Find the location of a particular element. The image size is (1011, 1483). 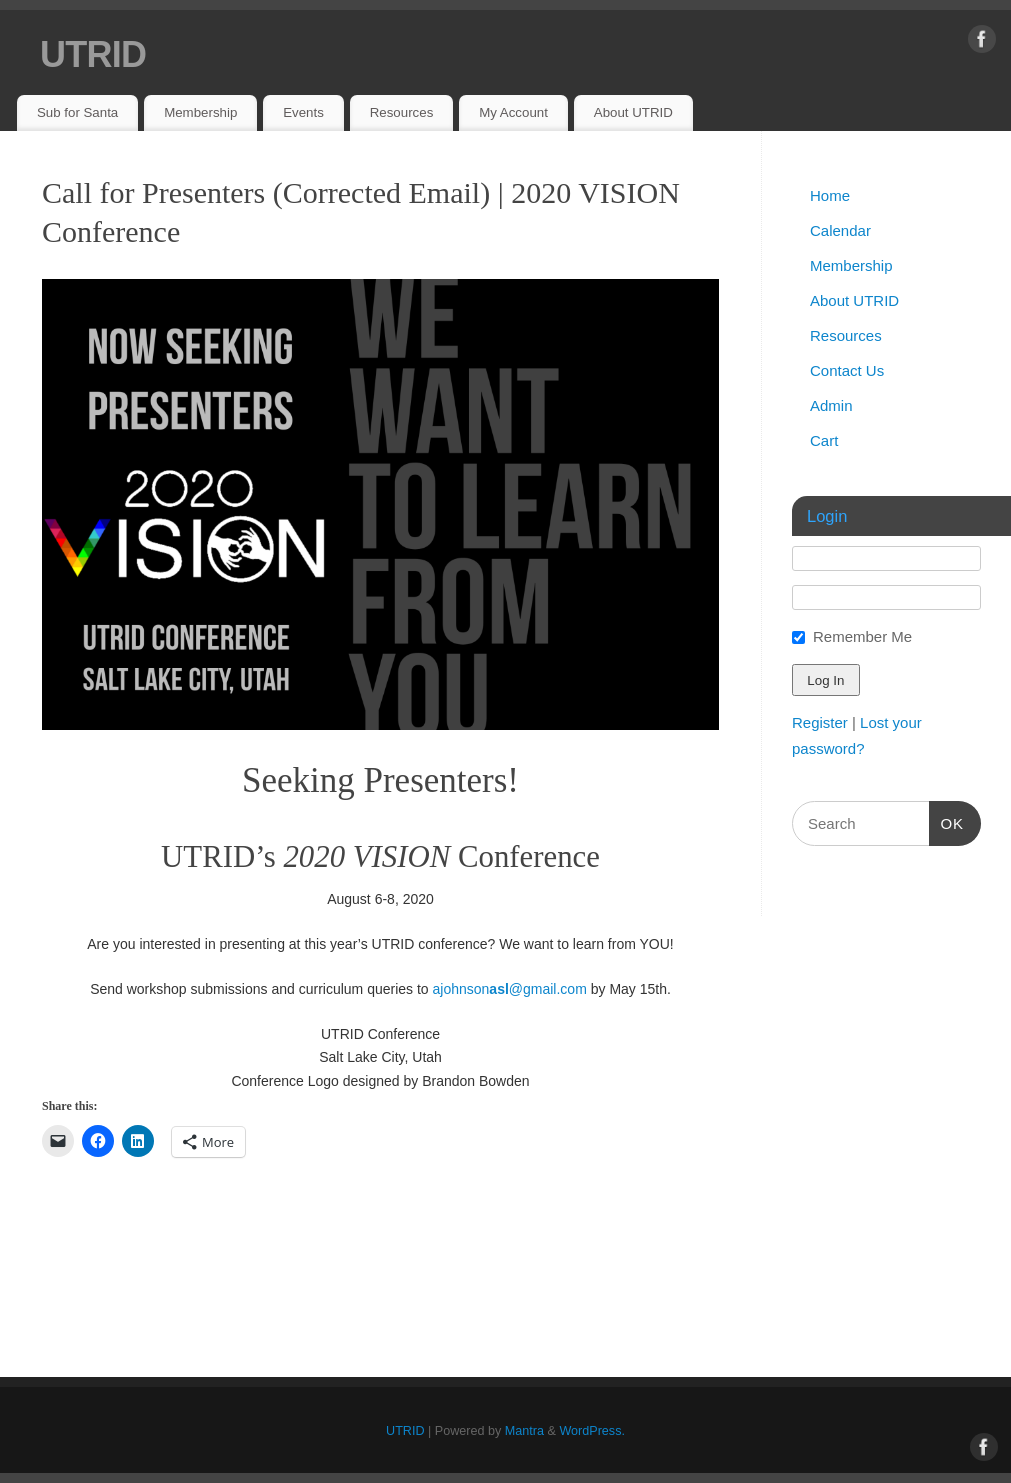

Sub for Santa is located at coordinates (77, 112).